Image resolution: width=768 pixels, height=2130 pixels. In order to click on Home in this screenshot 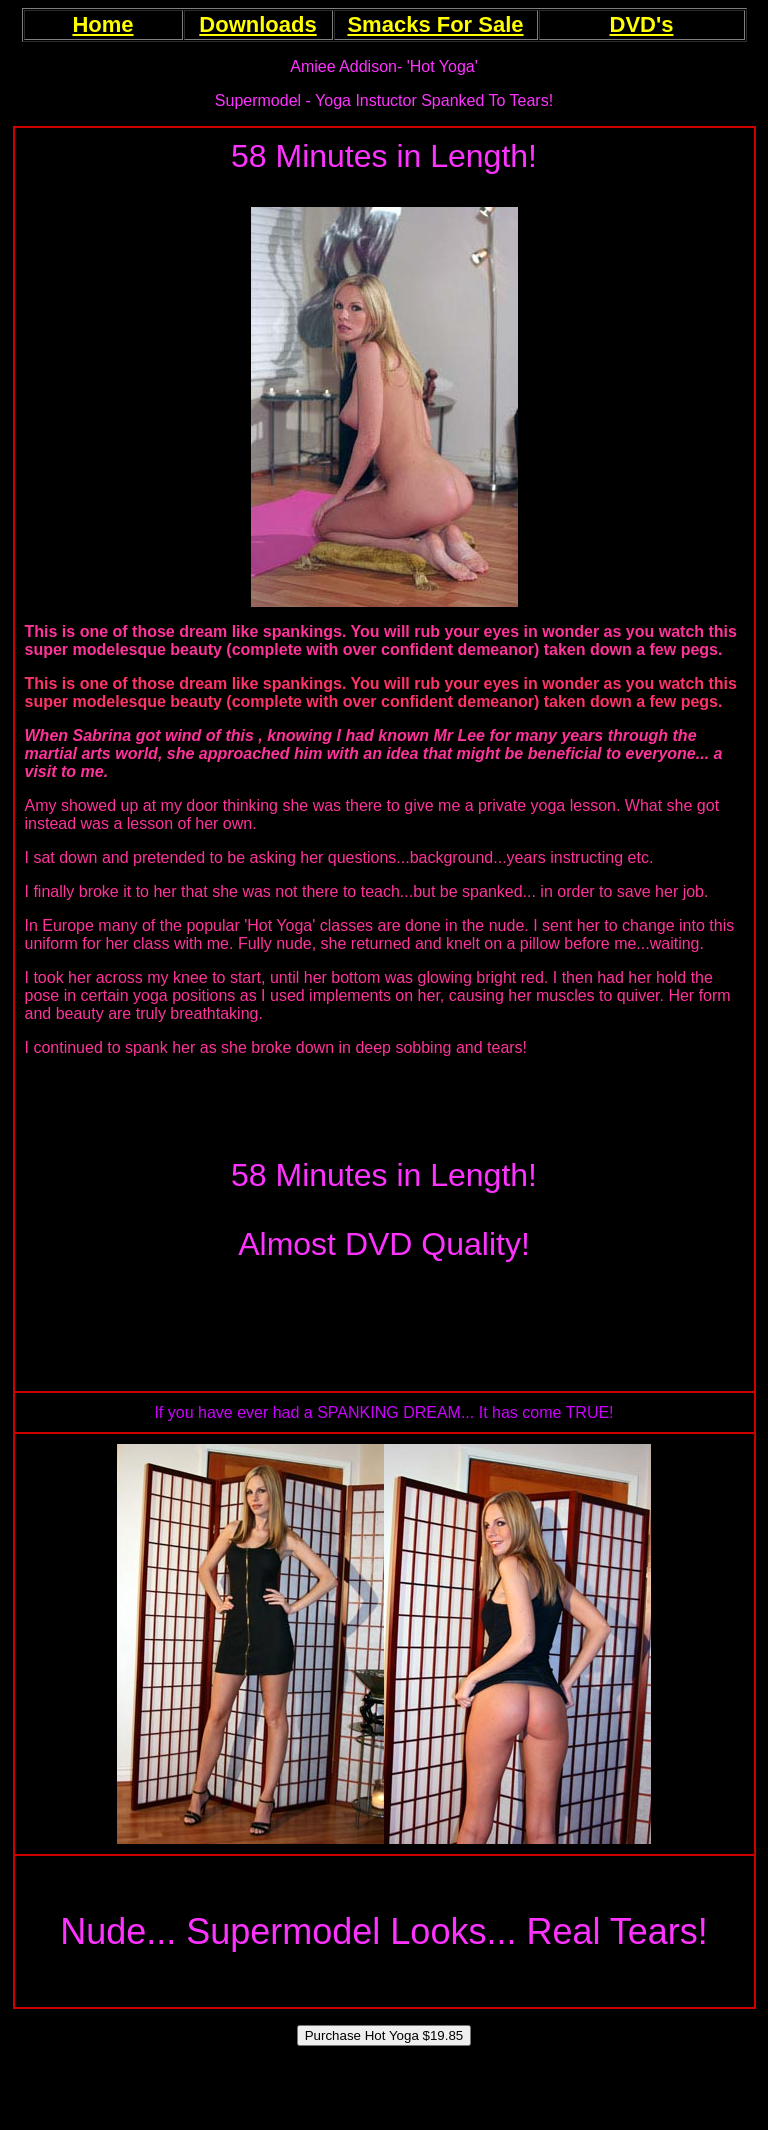, I will do `click(102, 24)`.